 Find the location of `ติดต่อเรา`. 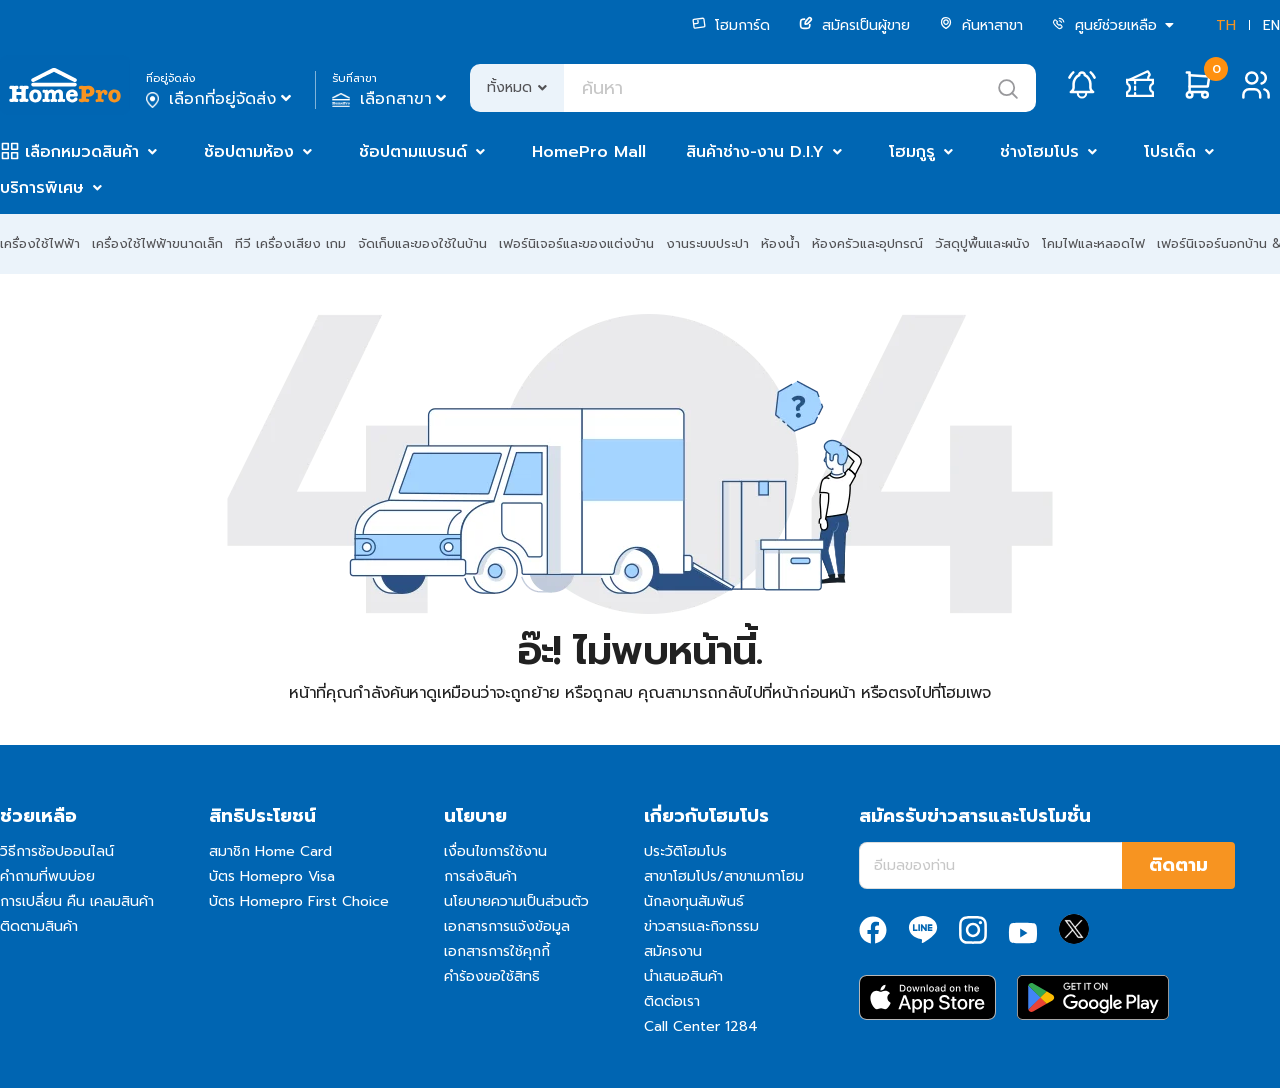

ติดต่อเรา is located at coordinates (672, 1001).